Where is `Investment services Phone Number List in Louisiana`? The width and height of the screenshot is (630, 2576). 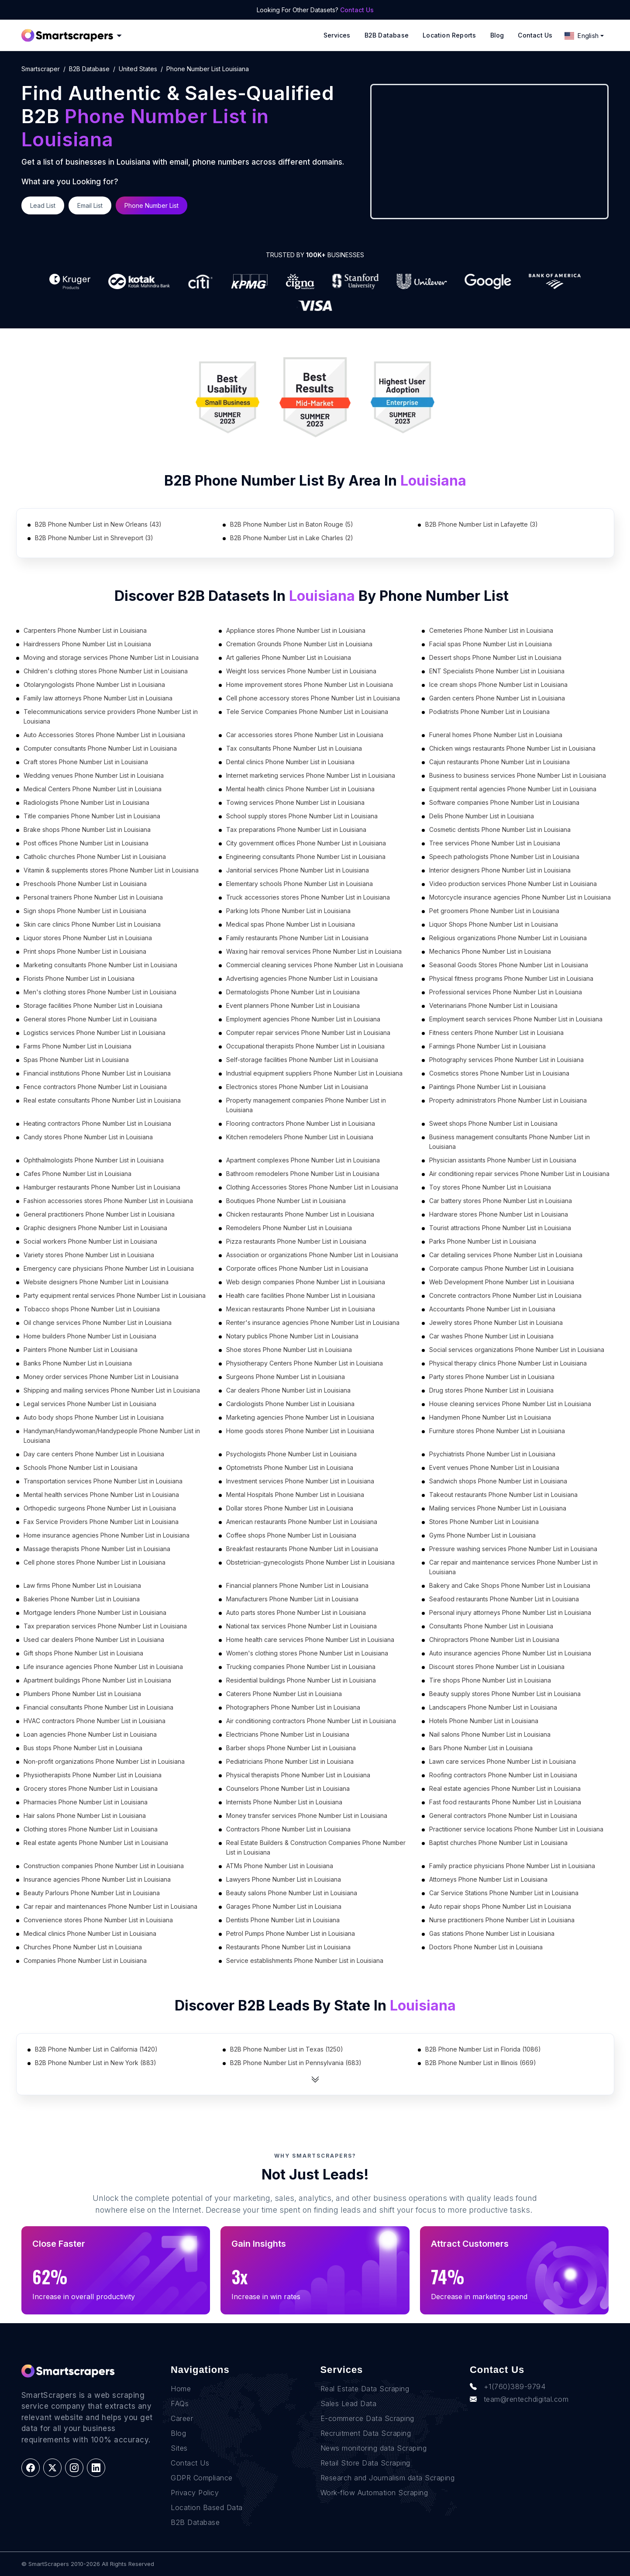 Investment services Phone Number List in Louisiana is located at coordinates (300, 1481).